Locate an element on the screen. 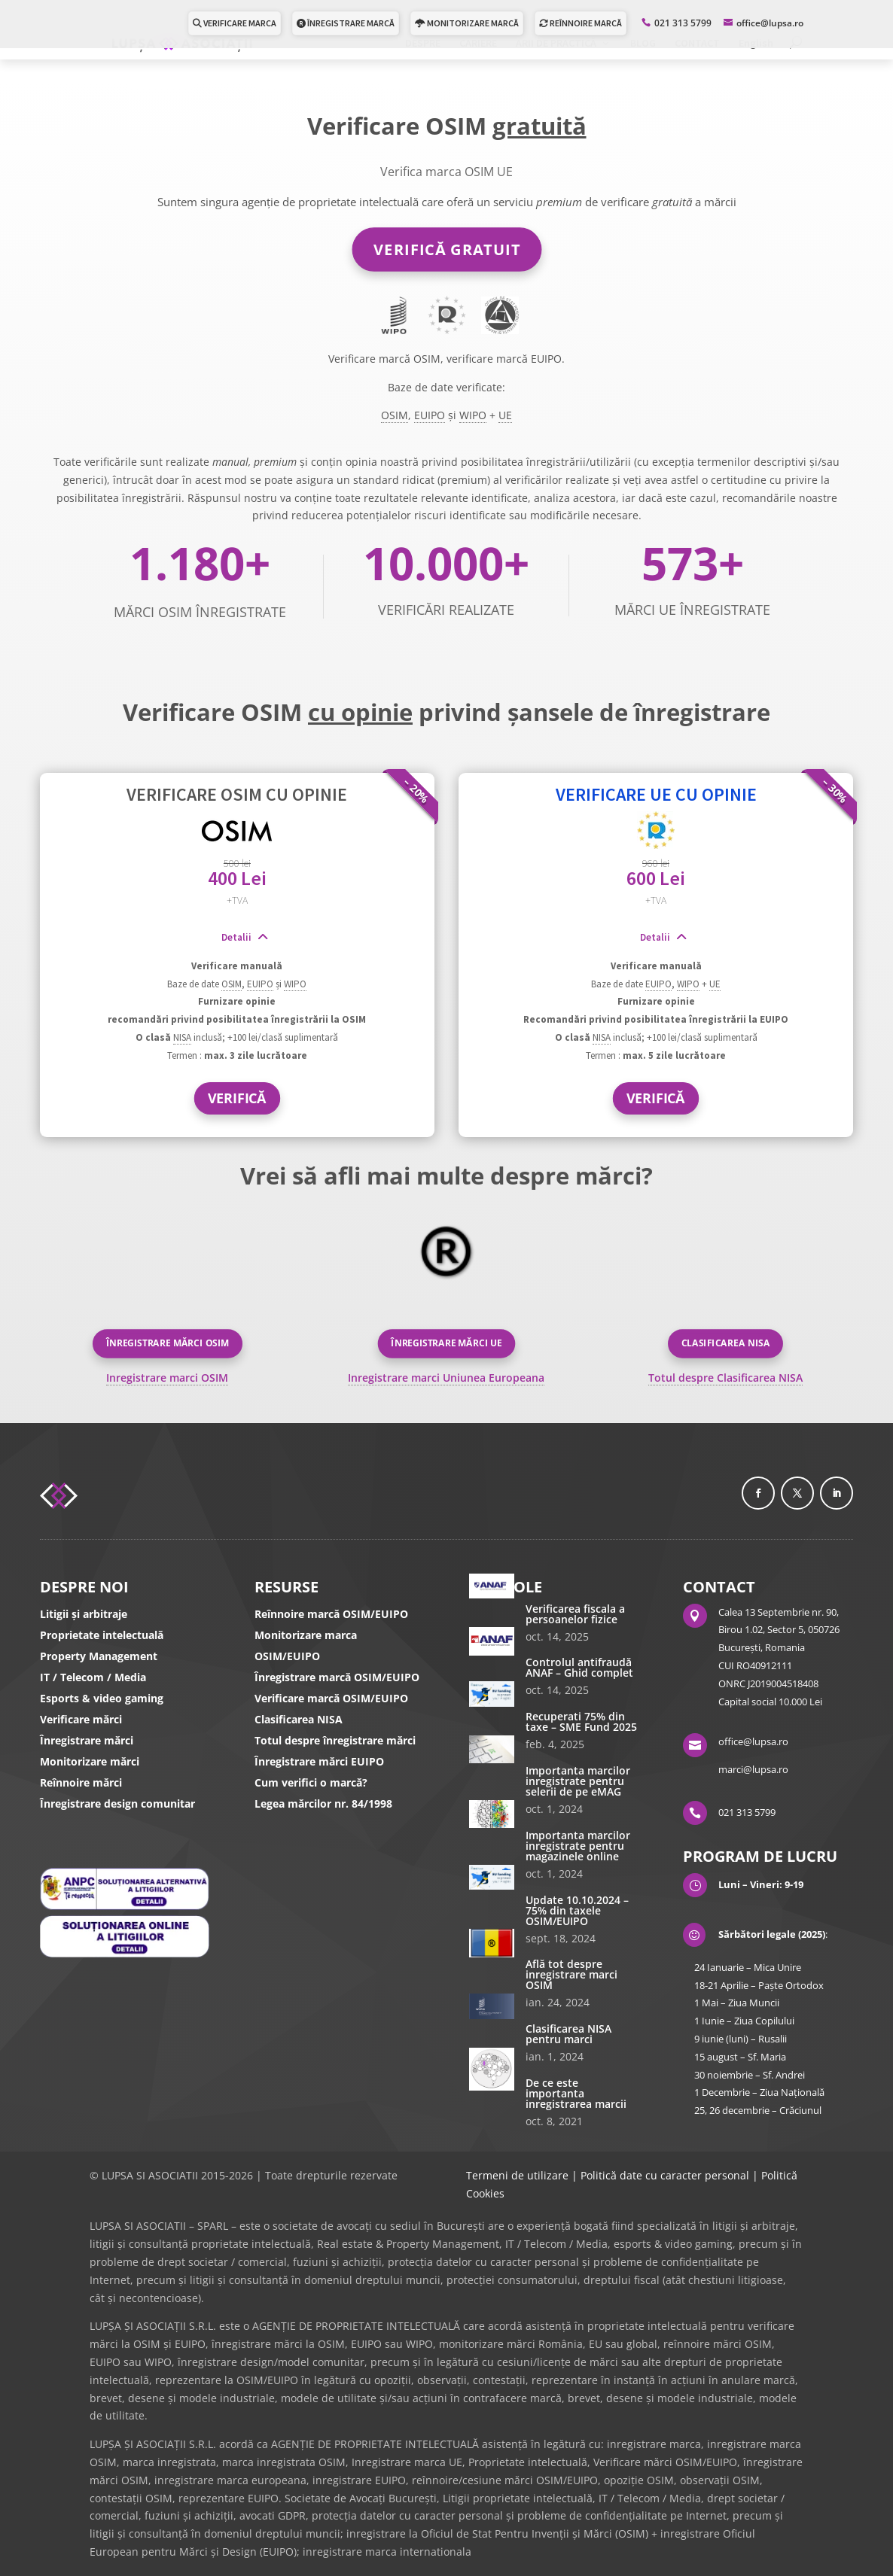  Clasificarea NISA [Clasificare Nisa] is located at coordinates (298, 1719).